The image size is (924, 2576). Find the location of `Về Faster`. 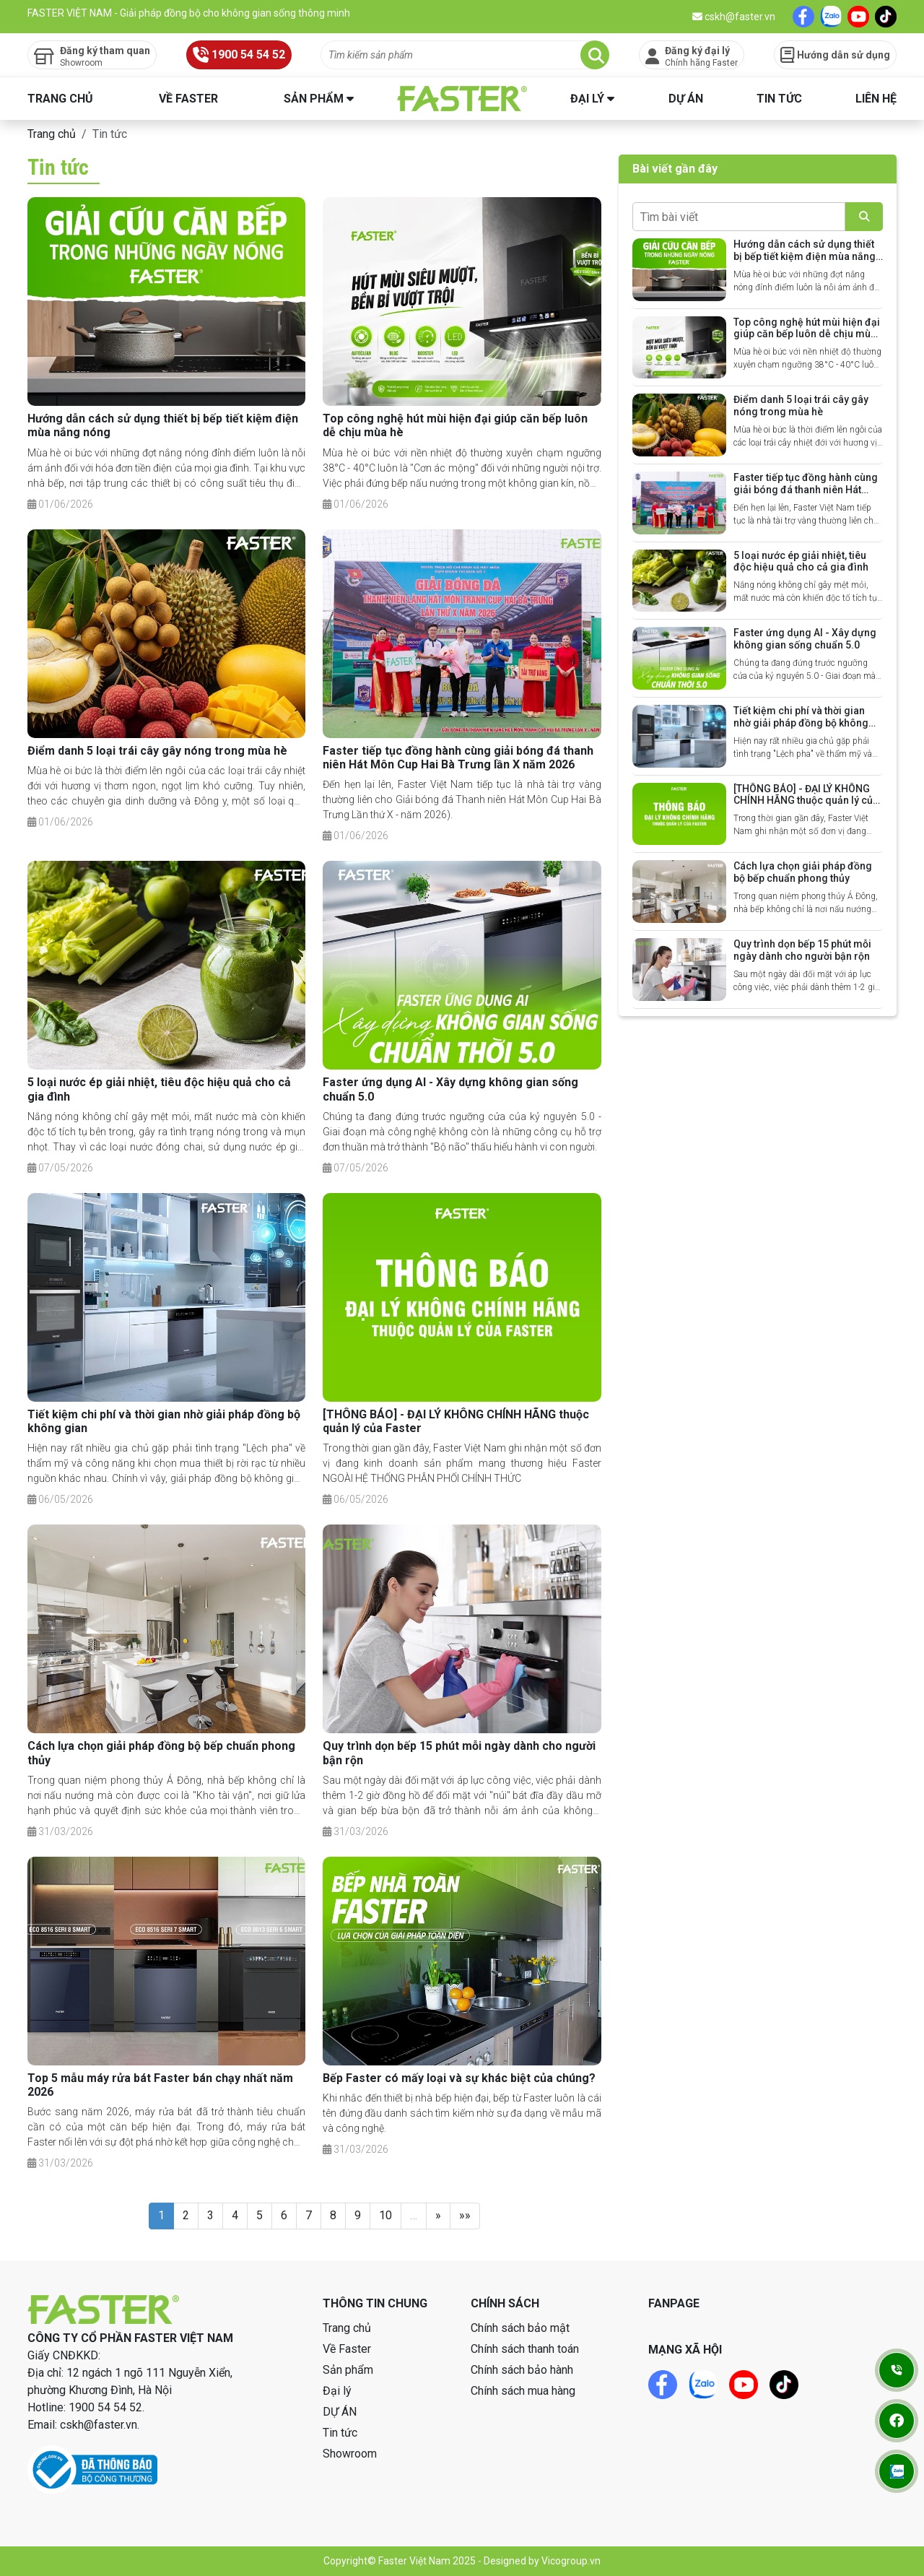

Về Faster is located at coordinates (188, 98).